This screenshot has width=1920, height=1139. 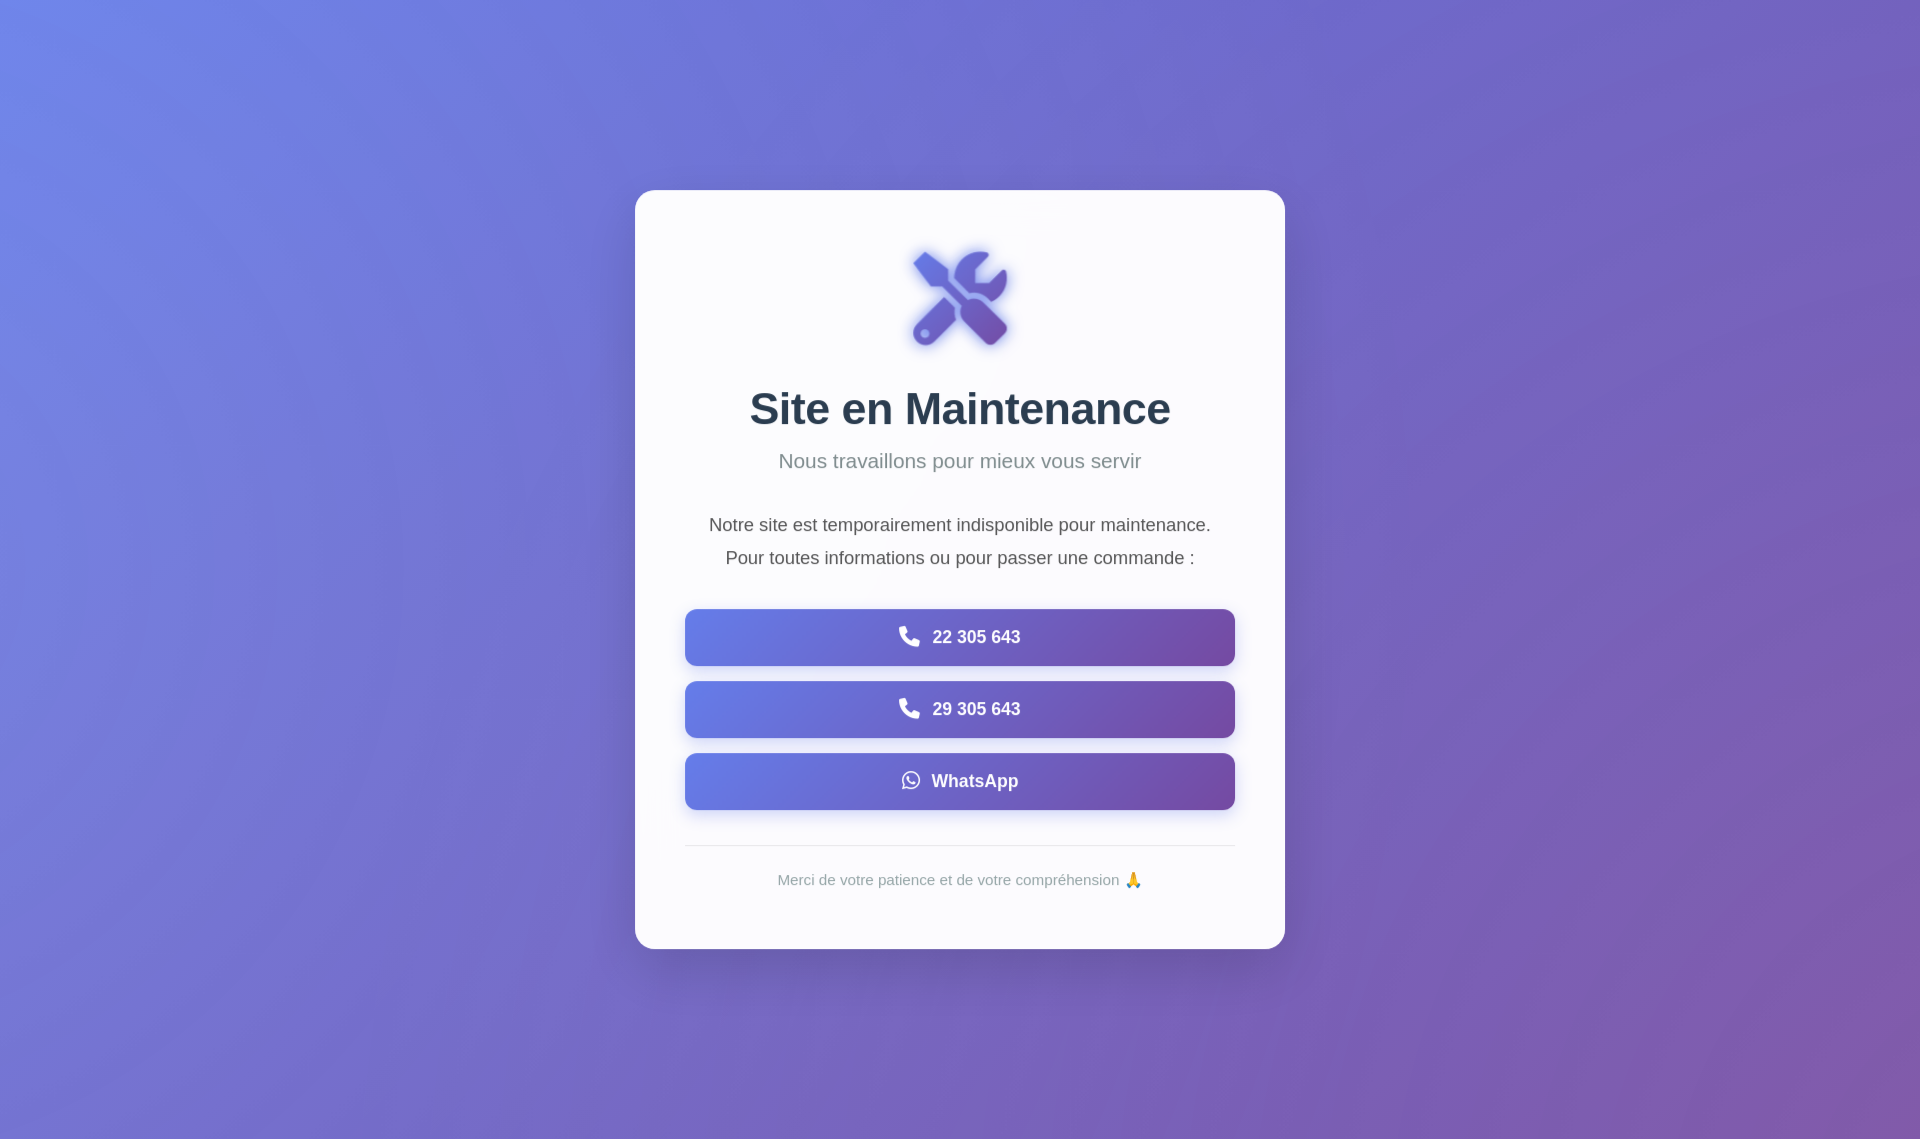 What do you see at coordinates (960, 710) in the screenshot?
I see `[Appeler le 29305643]` at bounding box center [960, 710].